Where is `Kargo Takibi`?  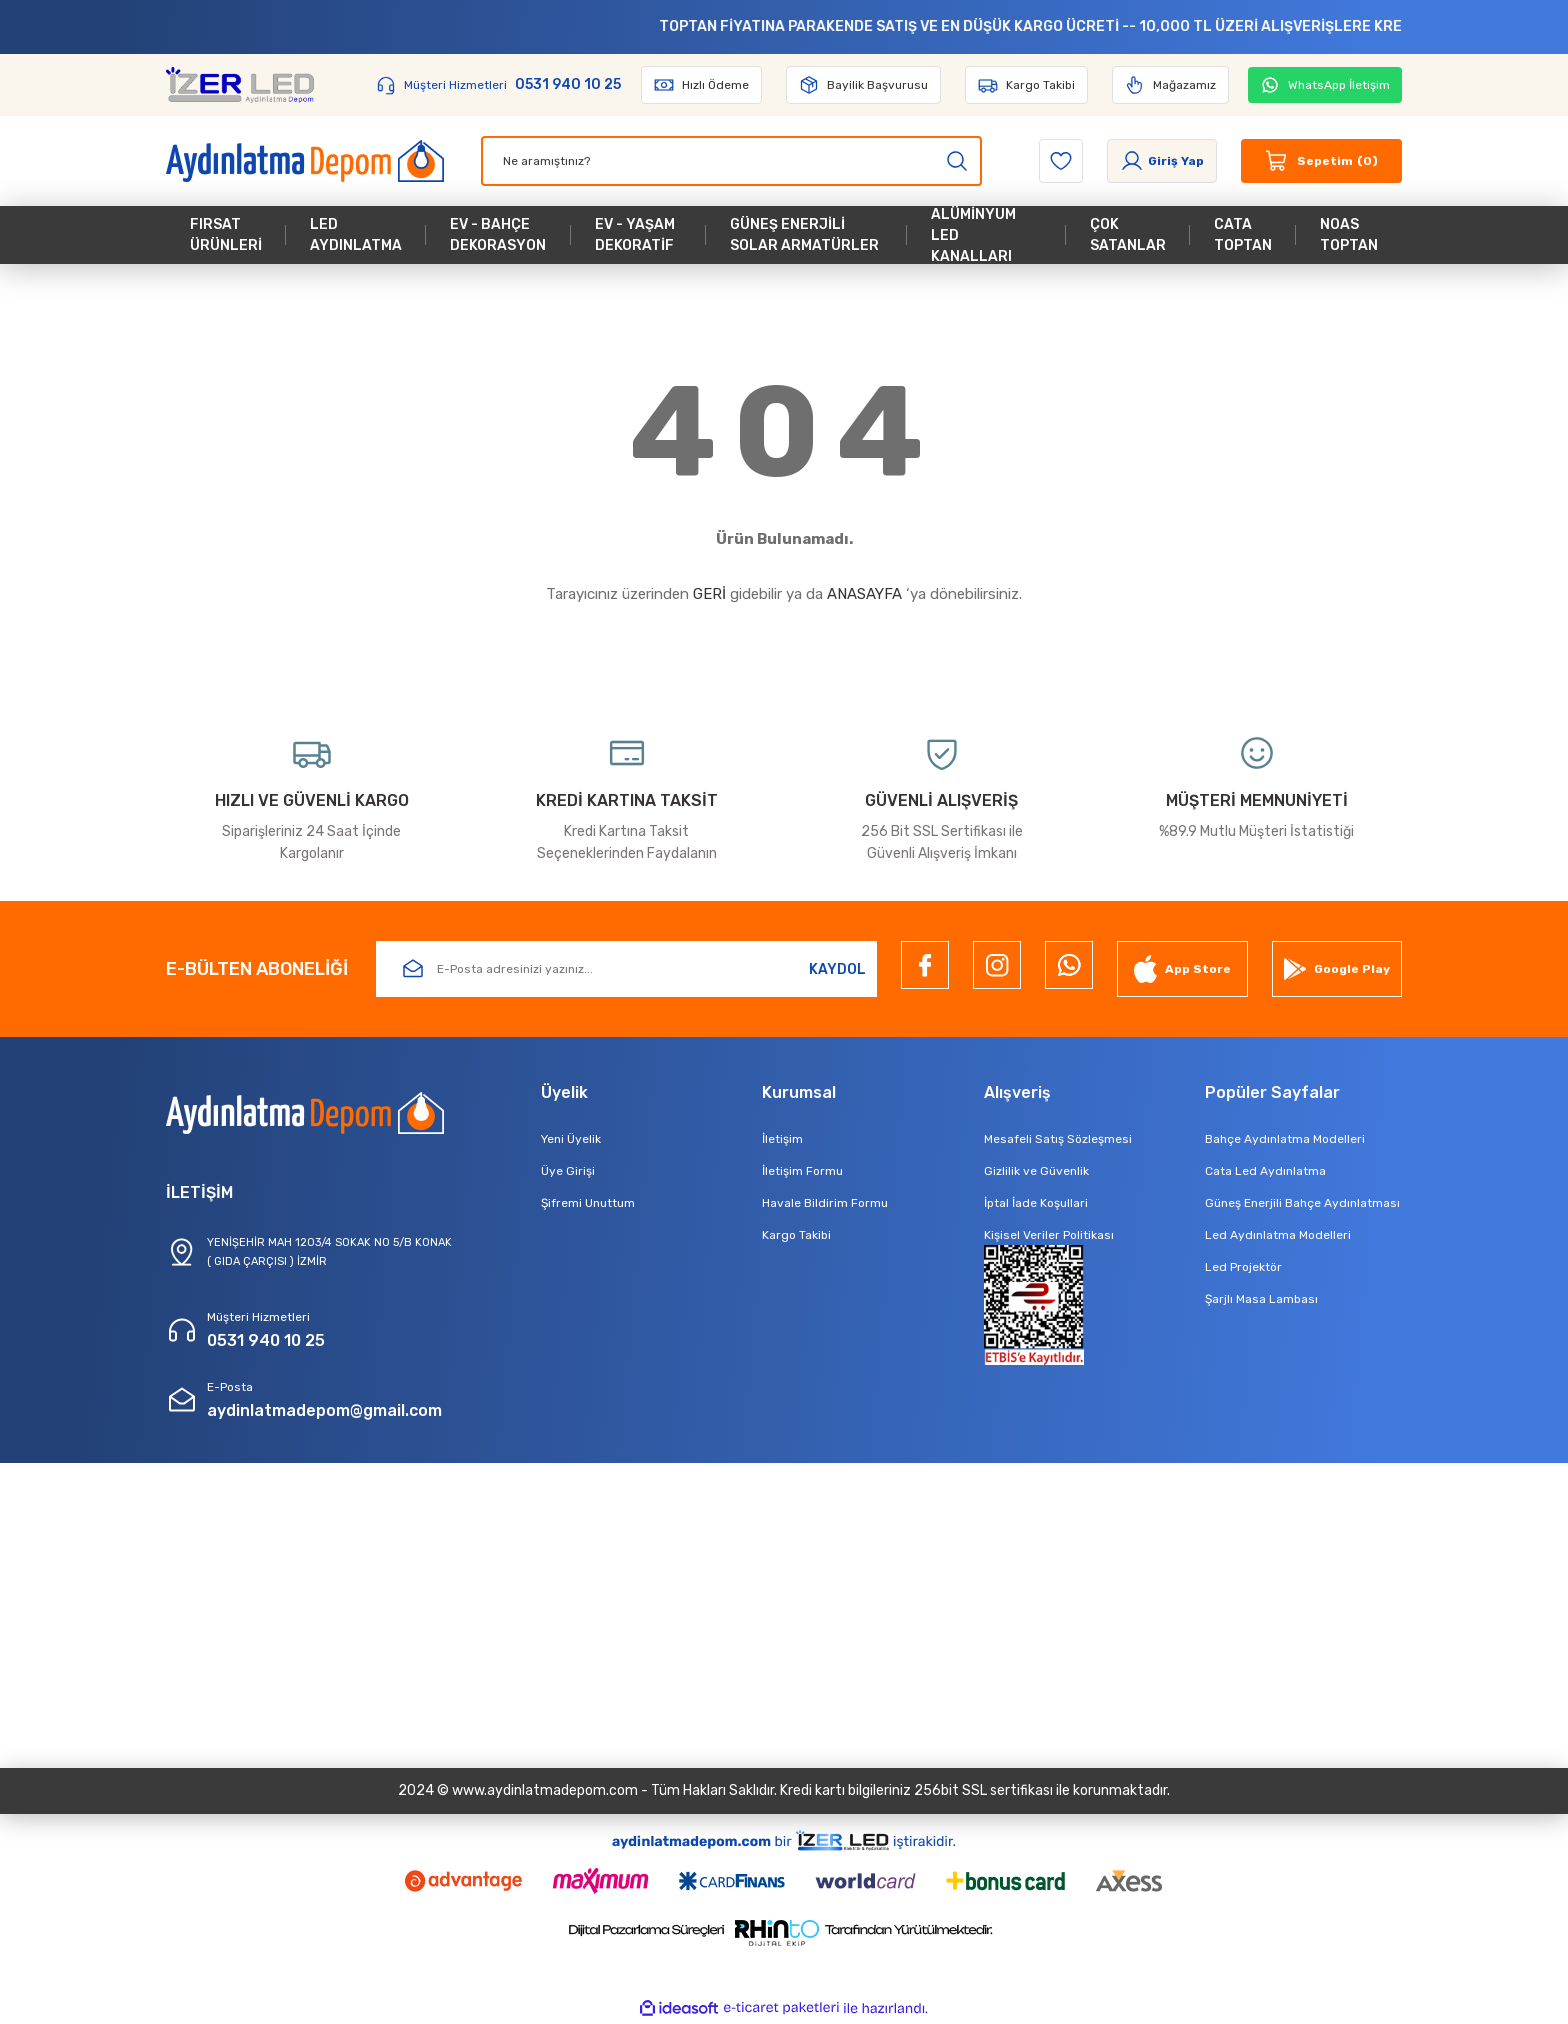
Kargo Takibi is located at coordinates (796, 1235).